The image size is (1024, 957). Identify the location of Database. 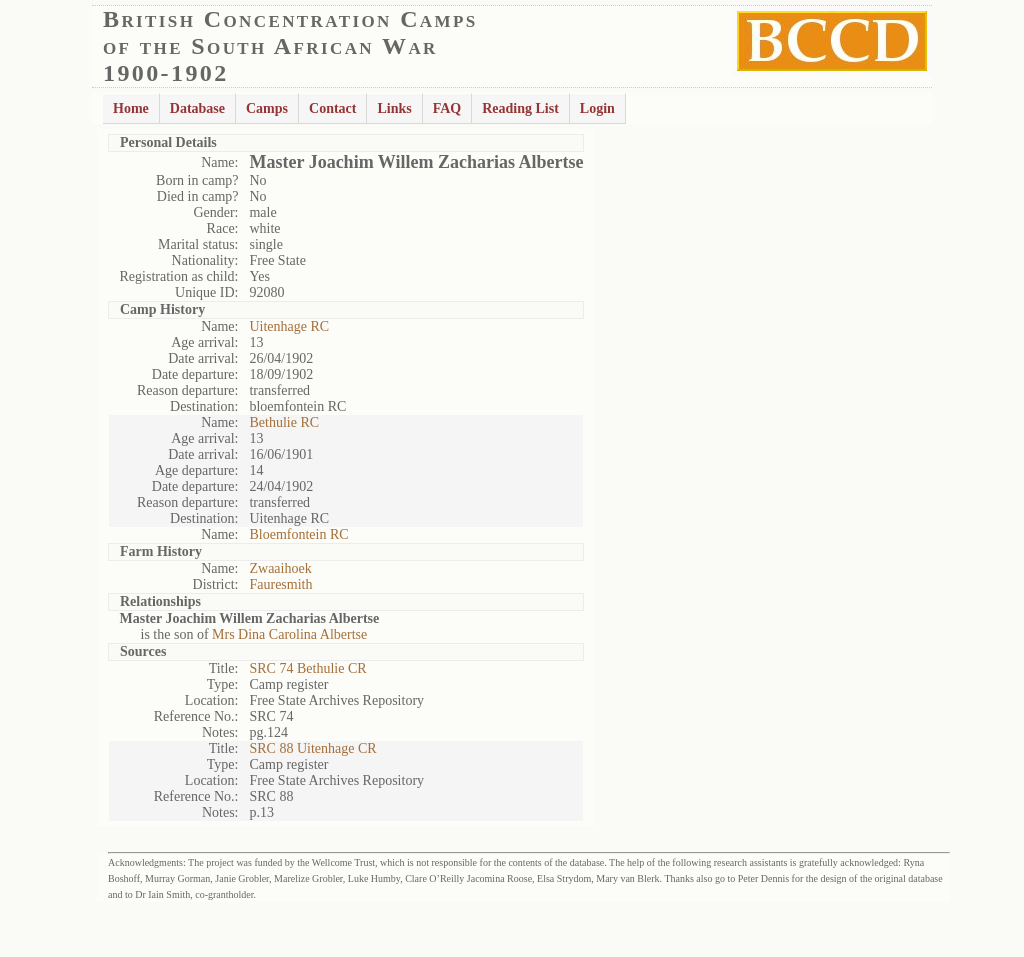
(197, 108).